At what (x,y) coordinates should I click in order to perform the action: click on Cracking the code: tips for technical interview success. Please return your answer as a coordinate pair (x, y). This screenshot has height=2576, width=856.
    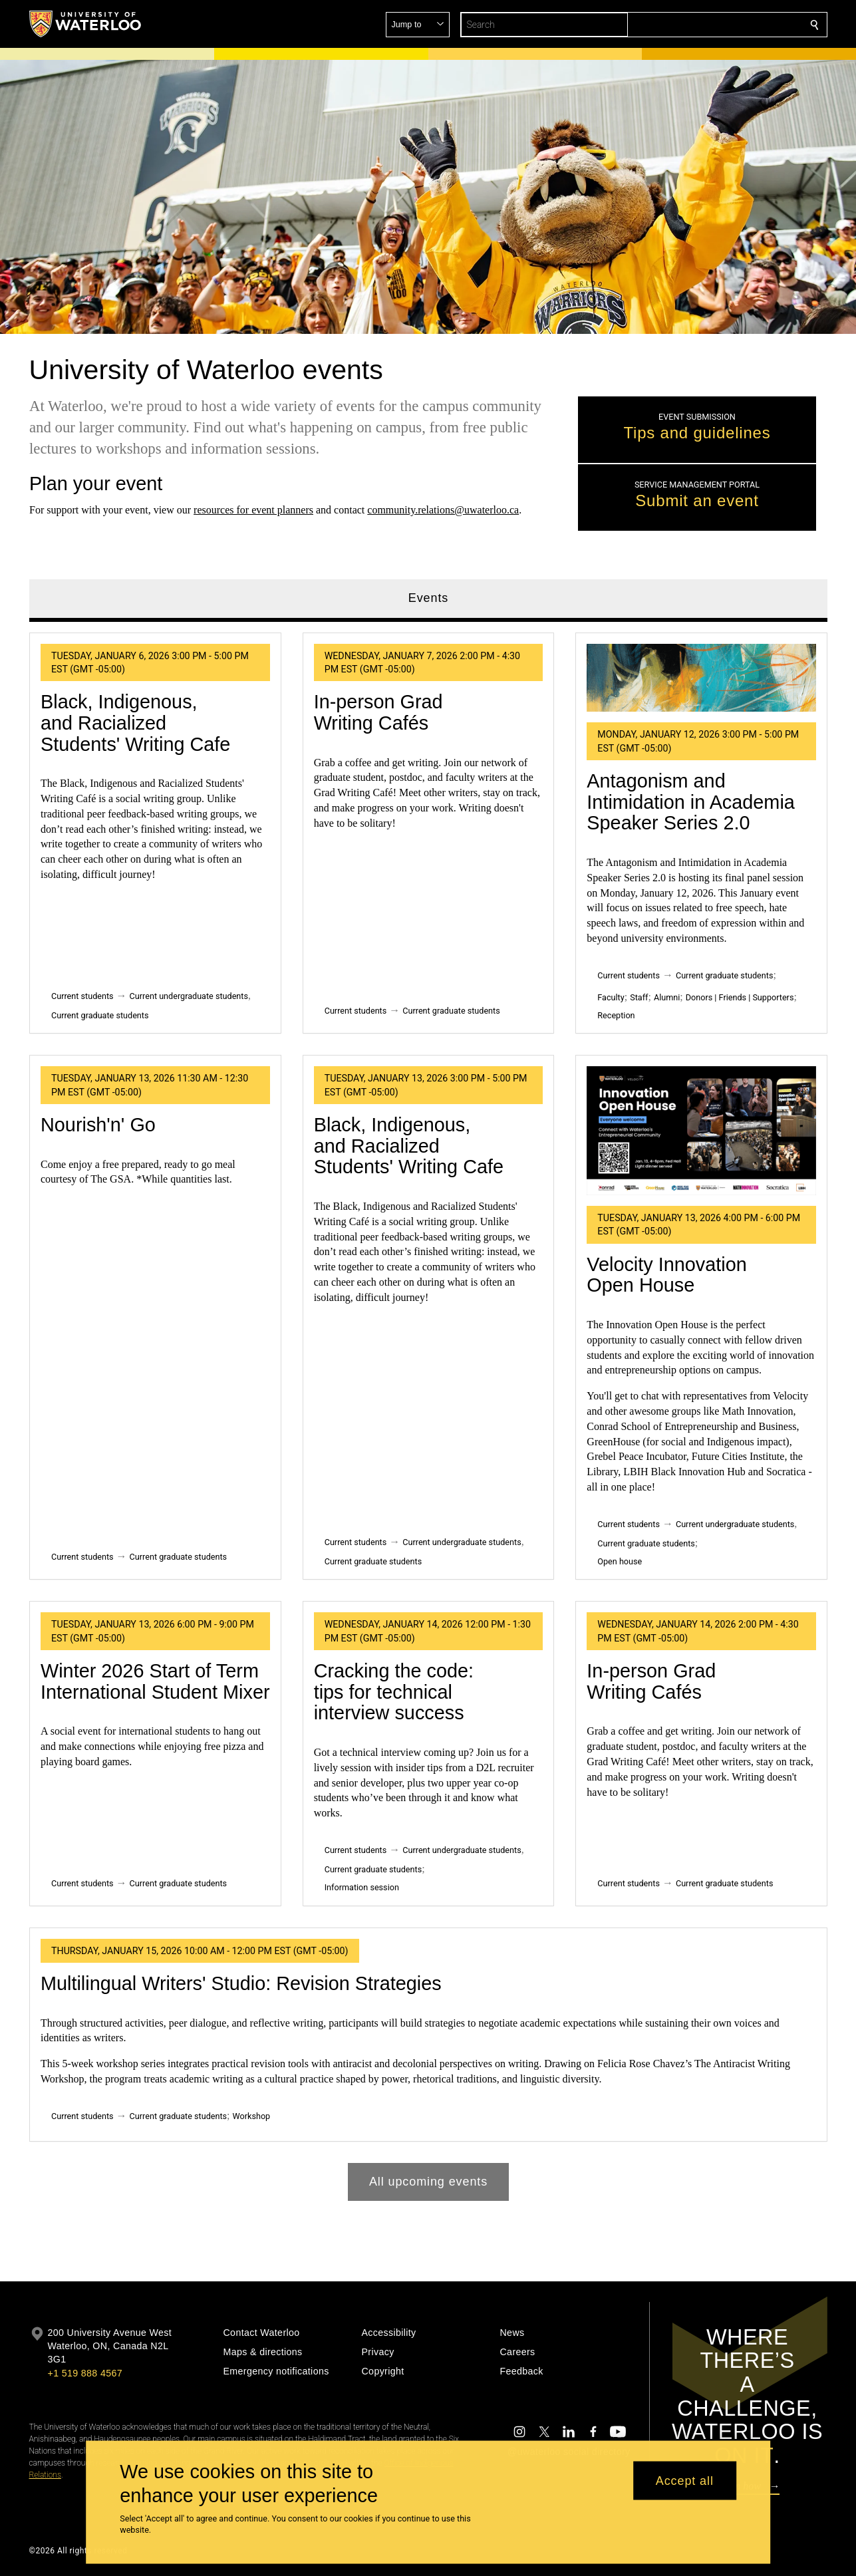
    Looking at the image, I should click on (393, 1691).